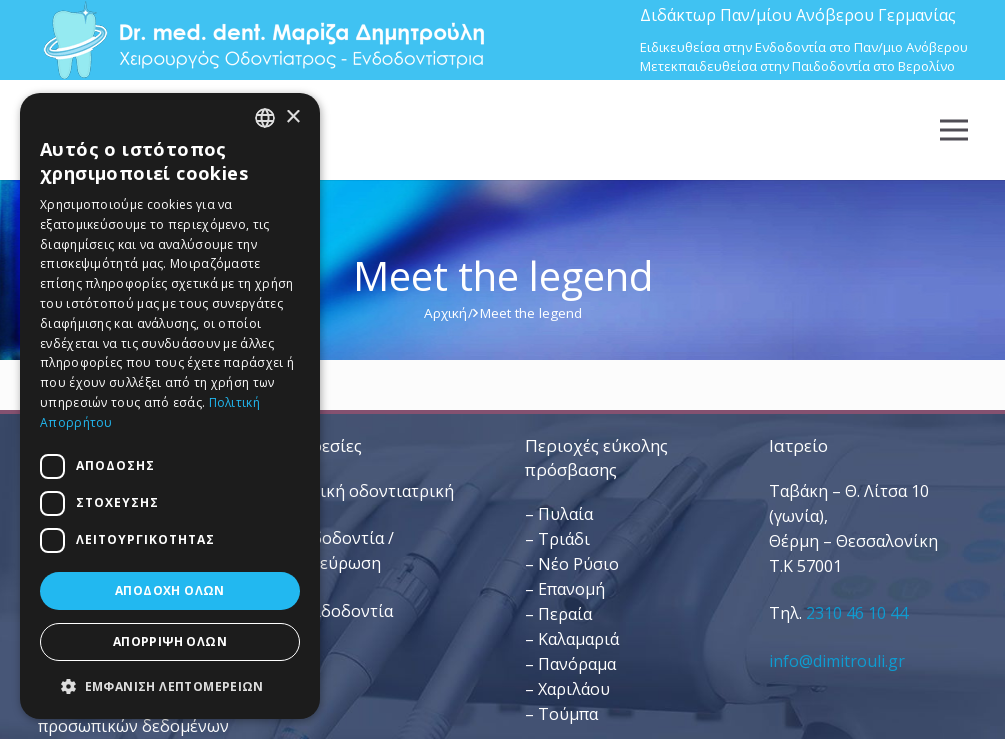 The height and width of the screenshot is (739, 1005). Describe the element at coordinates (837, 661) in the screenshot. I see `info@dimitrouli.gr` at that location.